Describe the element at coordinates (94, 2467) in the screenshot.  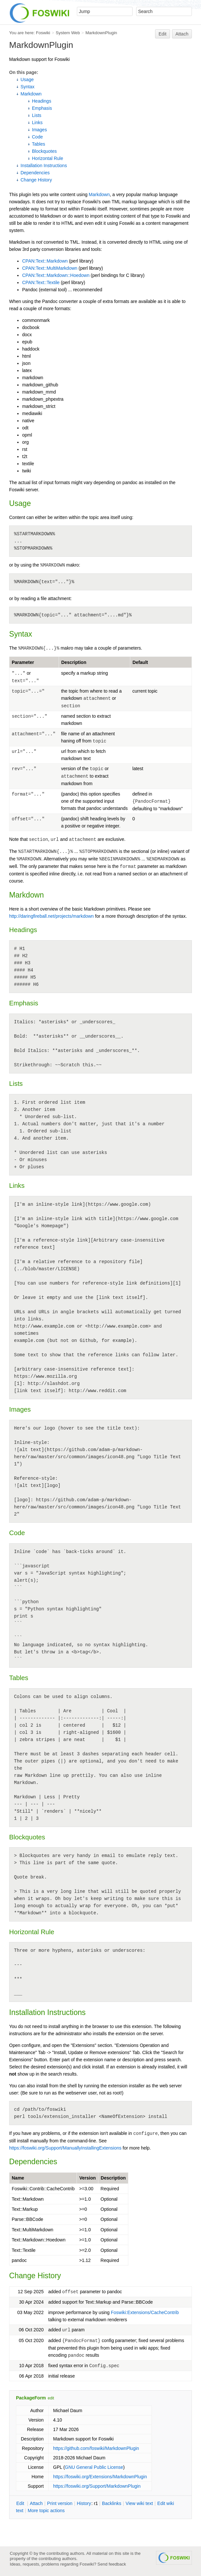
I see `GNU General Public License` at that location.